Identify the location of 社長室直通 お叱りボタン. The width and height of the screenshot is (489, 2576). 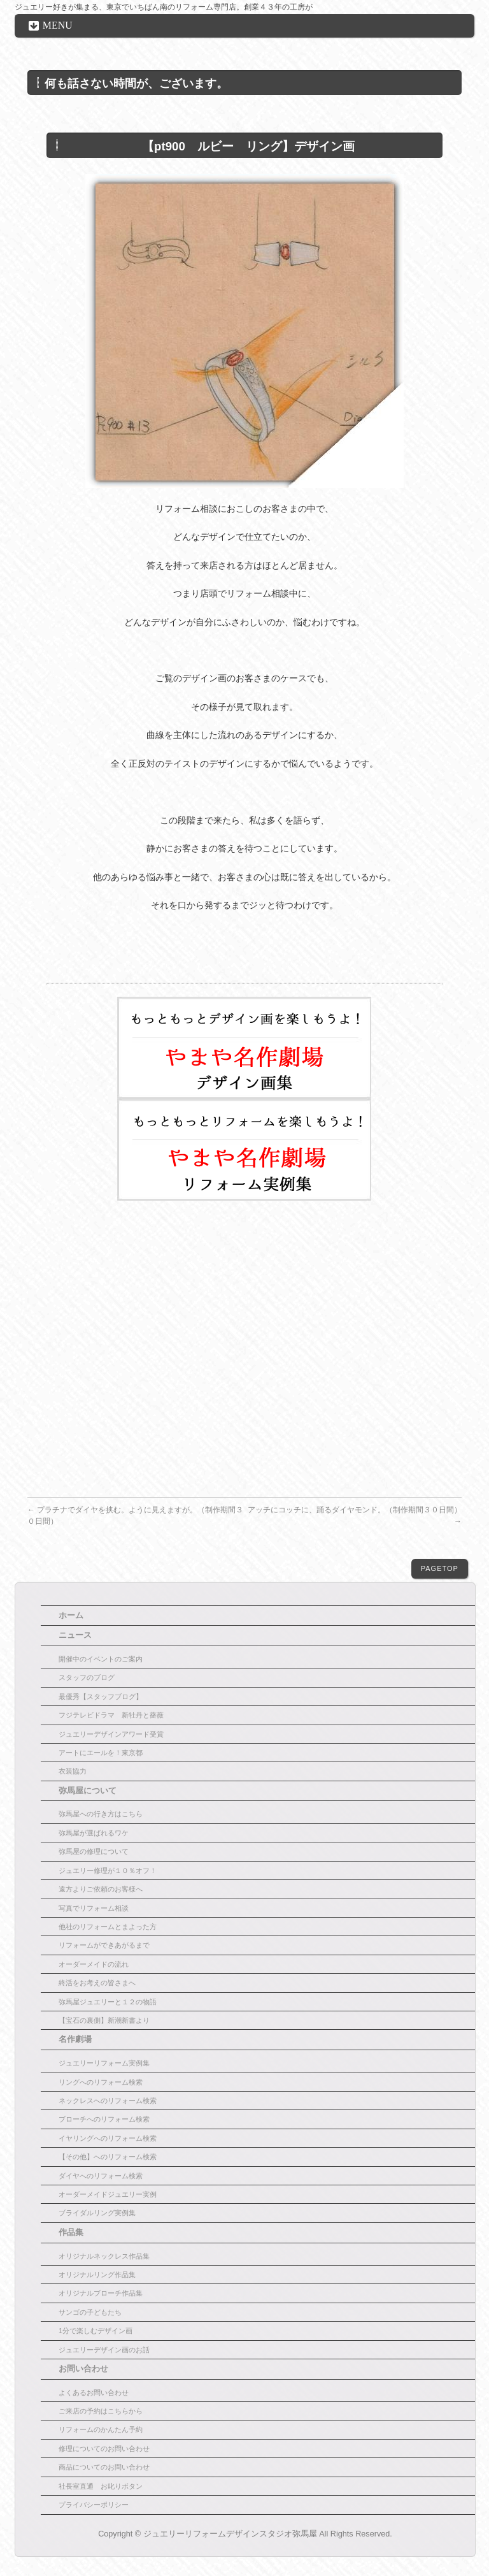
(101, 2486).